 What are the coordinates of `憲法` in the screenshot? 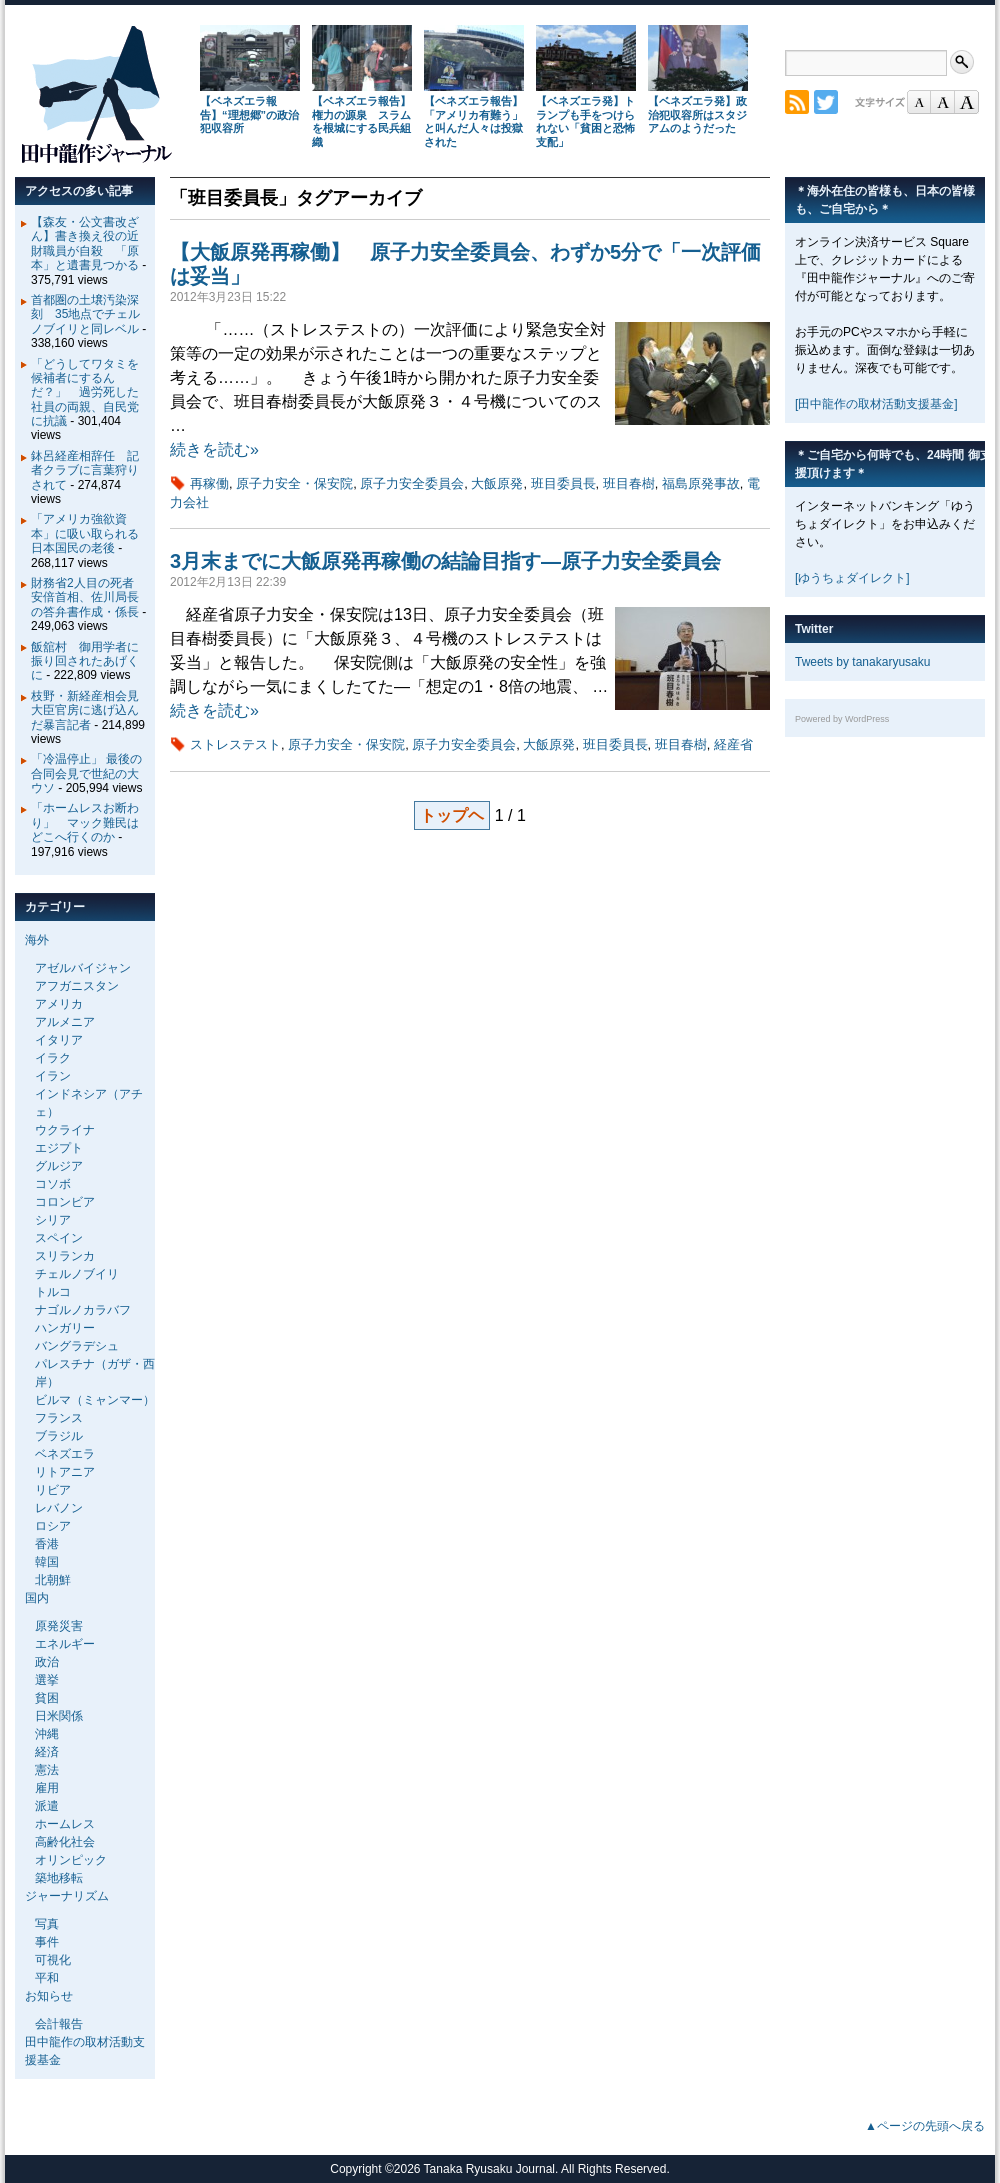 It's located at (47, 1770).